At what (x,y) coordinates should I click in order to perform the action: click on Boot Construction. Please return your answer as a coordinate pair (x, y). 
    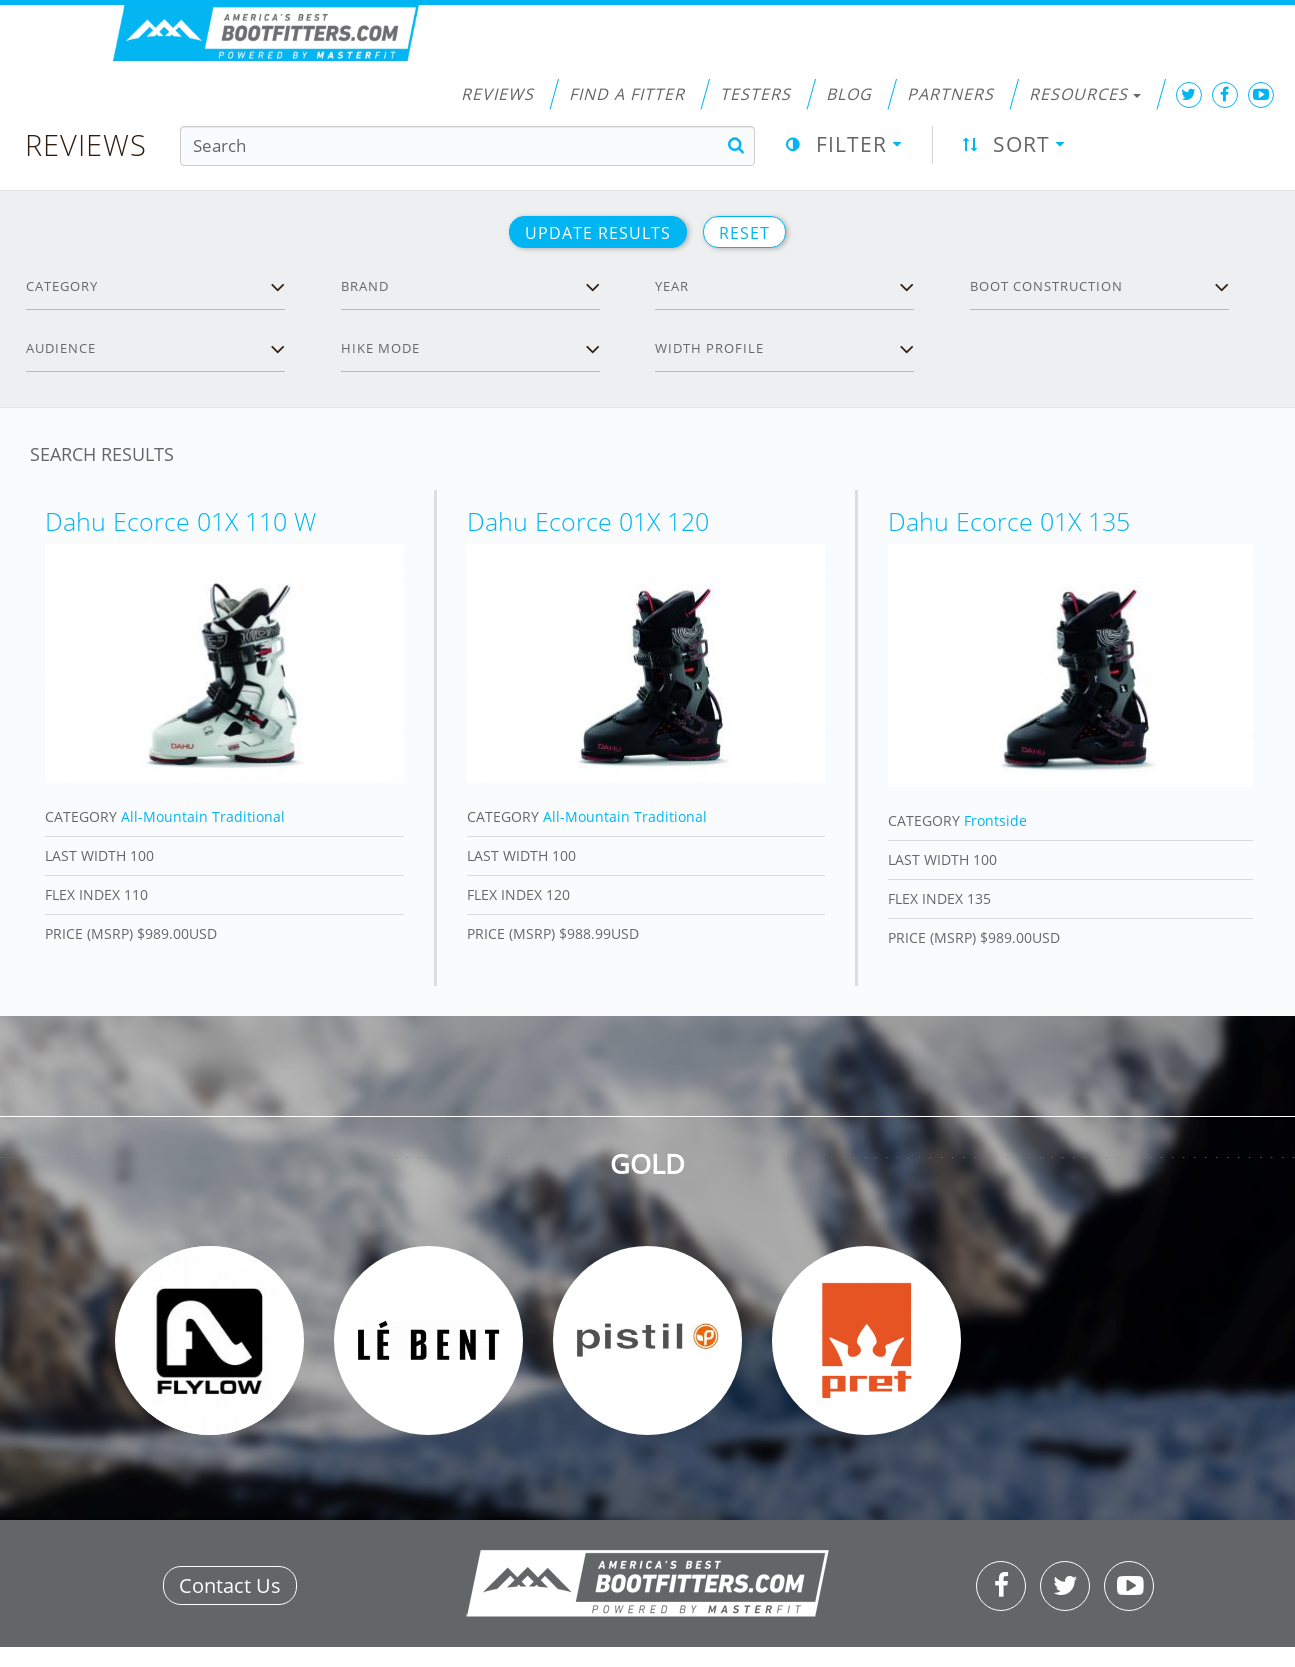
    Looking at the image, I should click on (1046, 286).